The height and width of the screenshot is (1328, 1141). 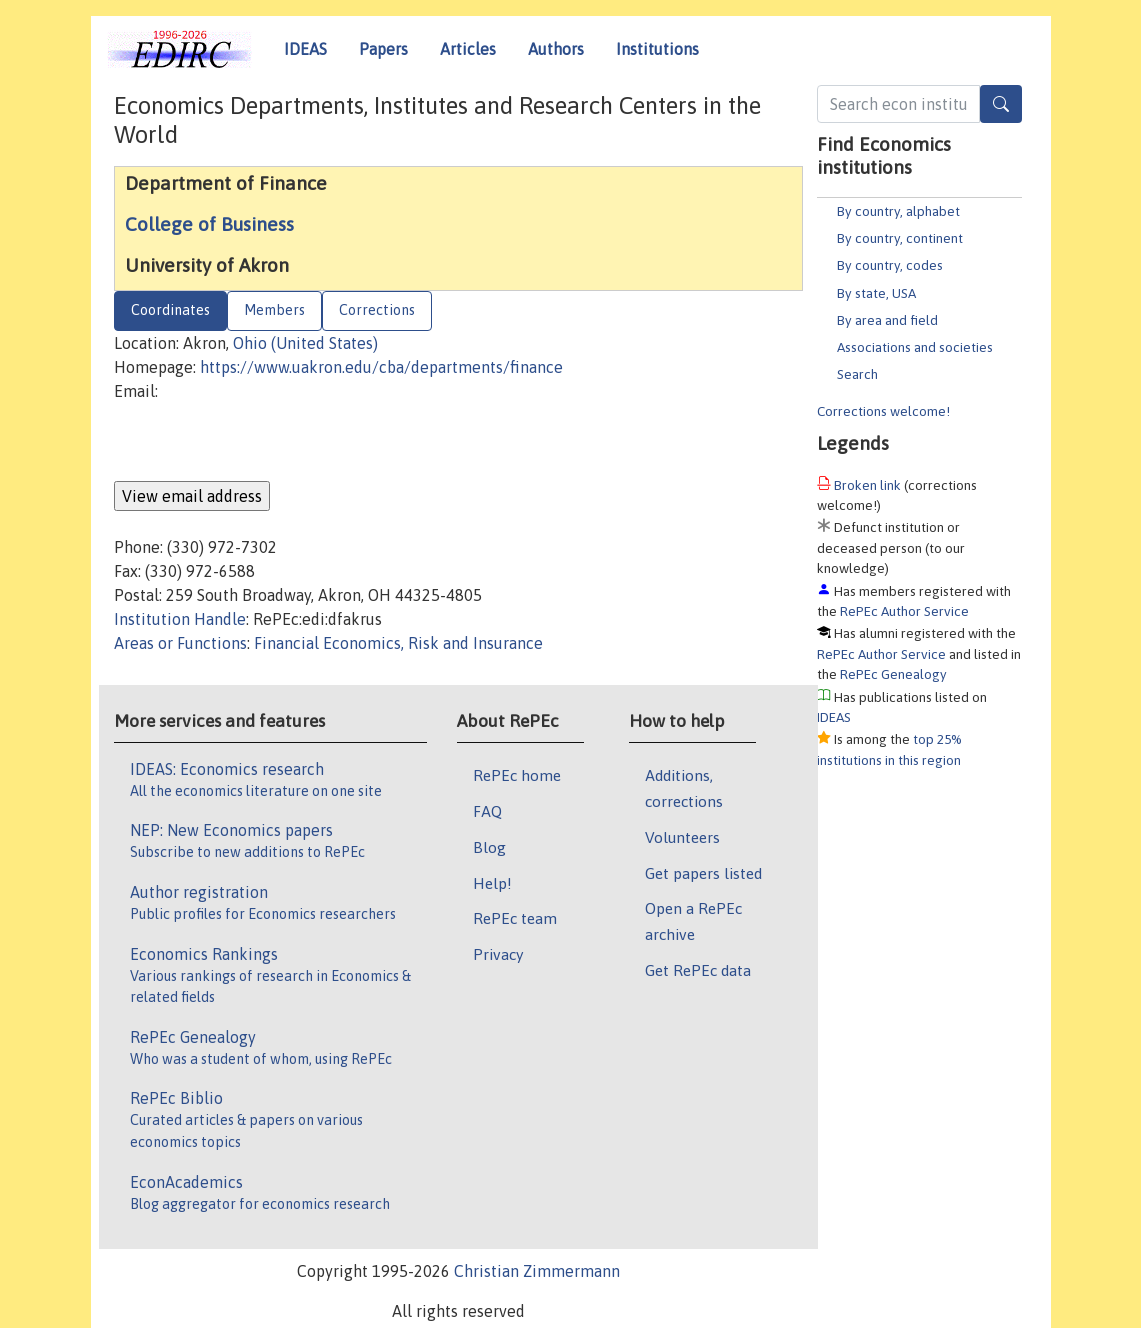 I want to click on By area and field, so click(x=887, y=320).